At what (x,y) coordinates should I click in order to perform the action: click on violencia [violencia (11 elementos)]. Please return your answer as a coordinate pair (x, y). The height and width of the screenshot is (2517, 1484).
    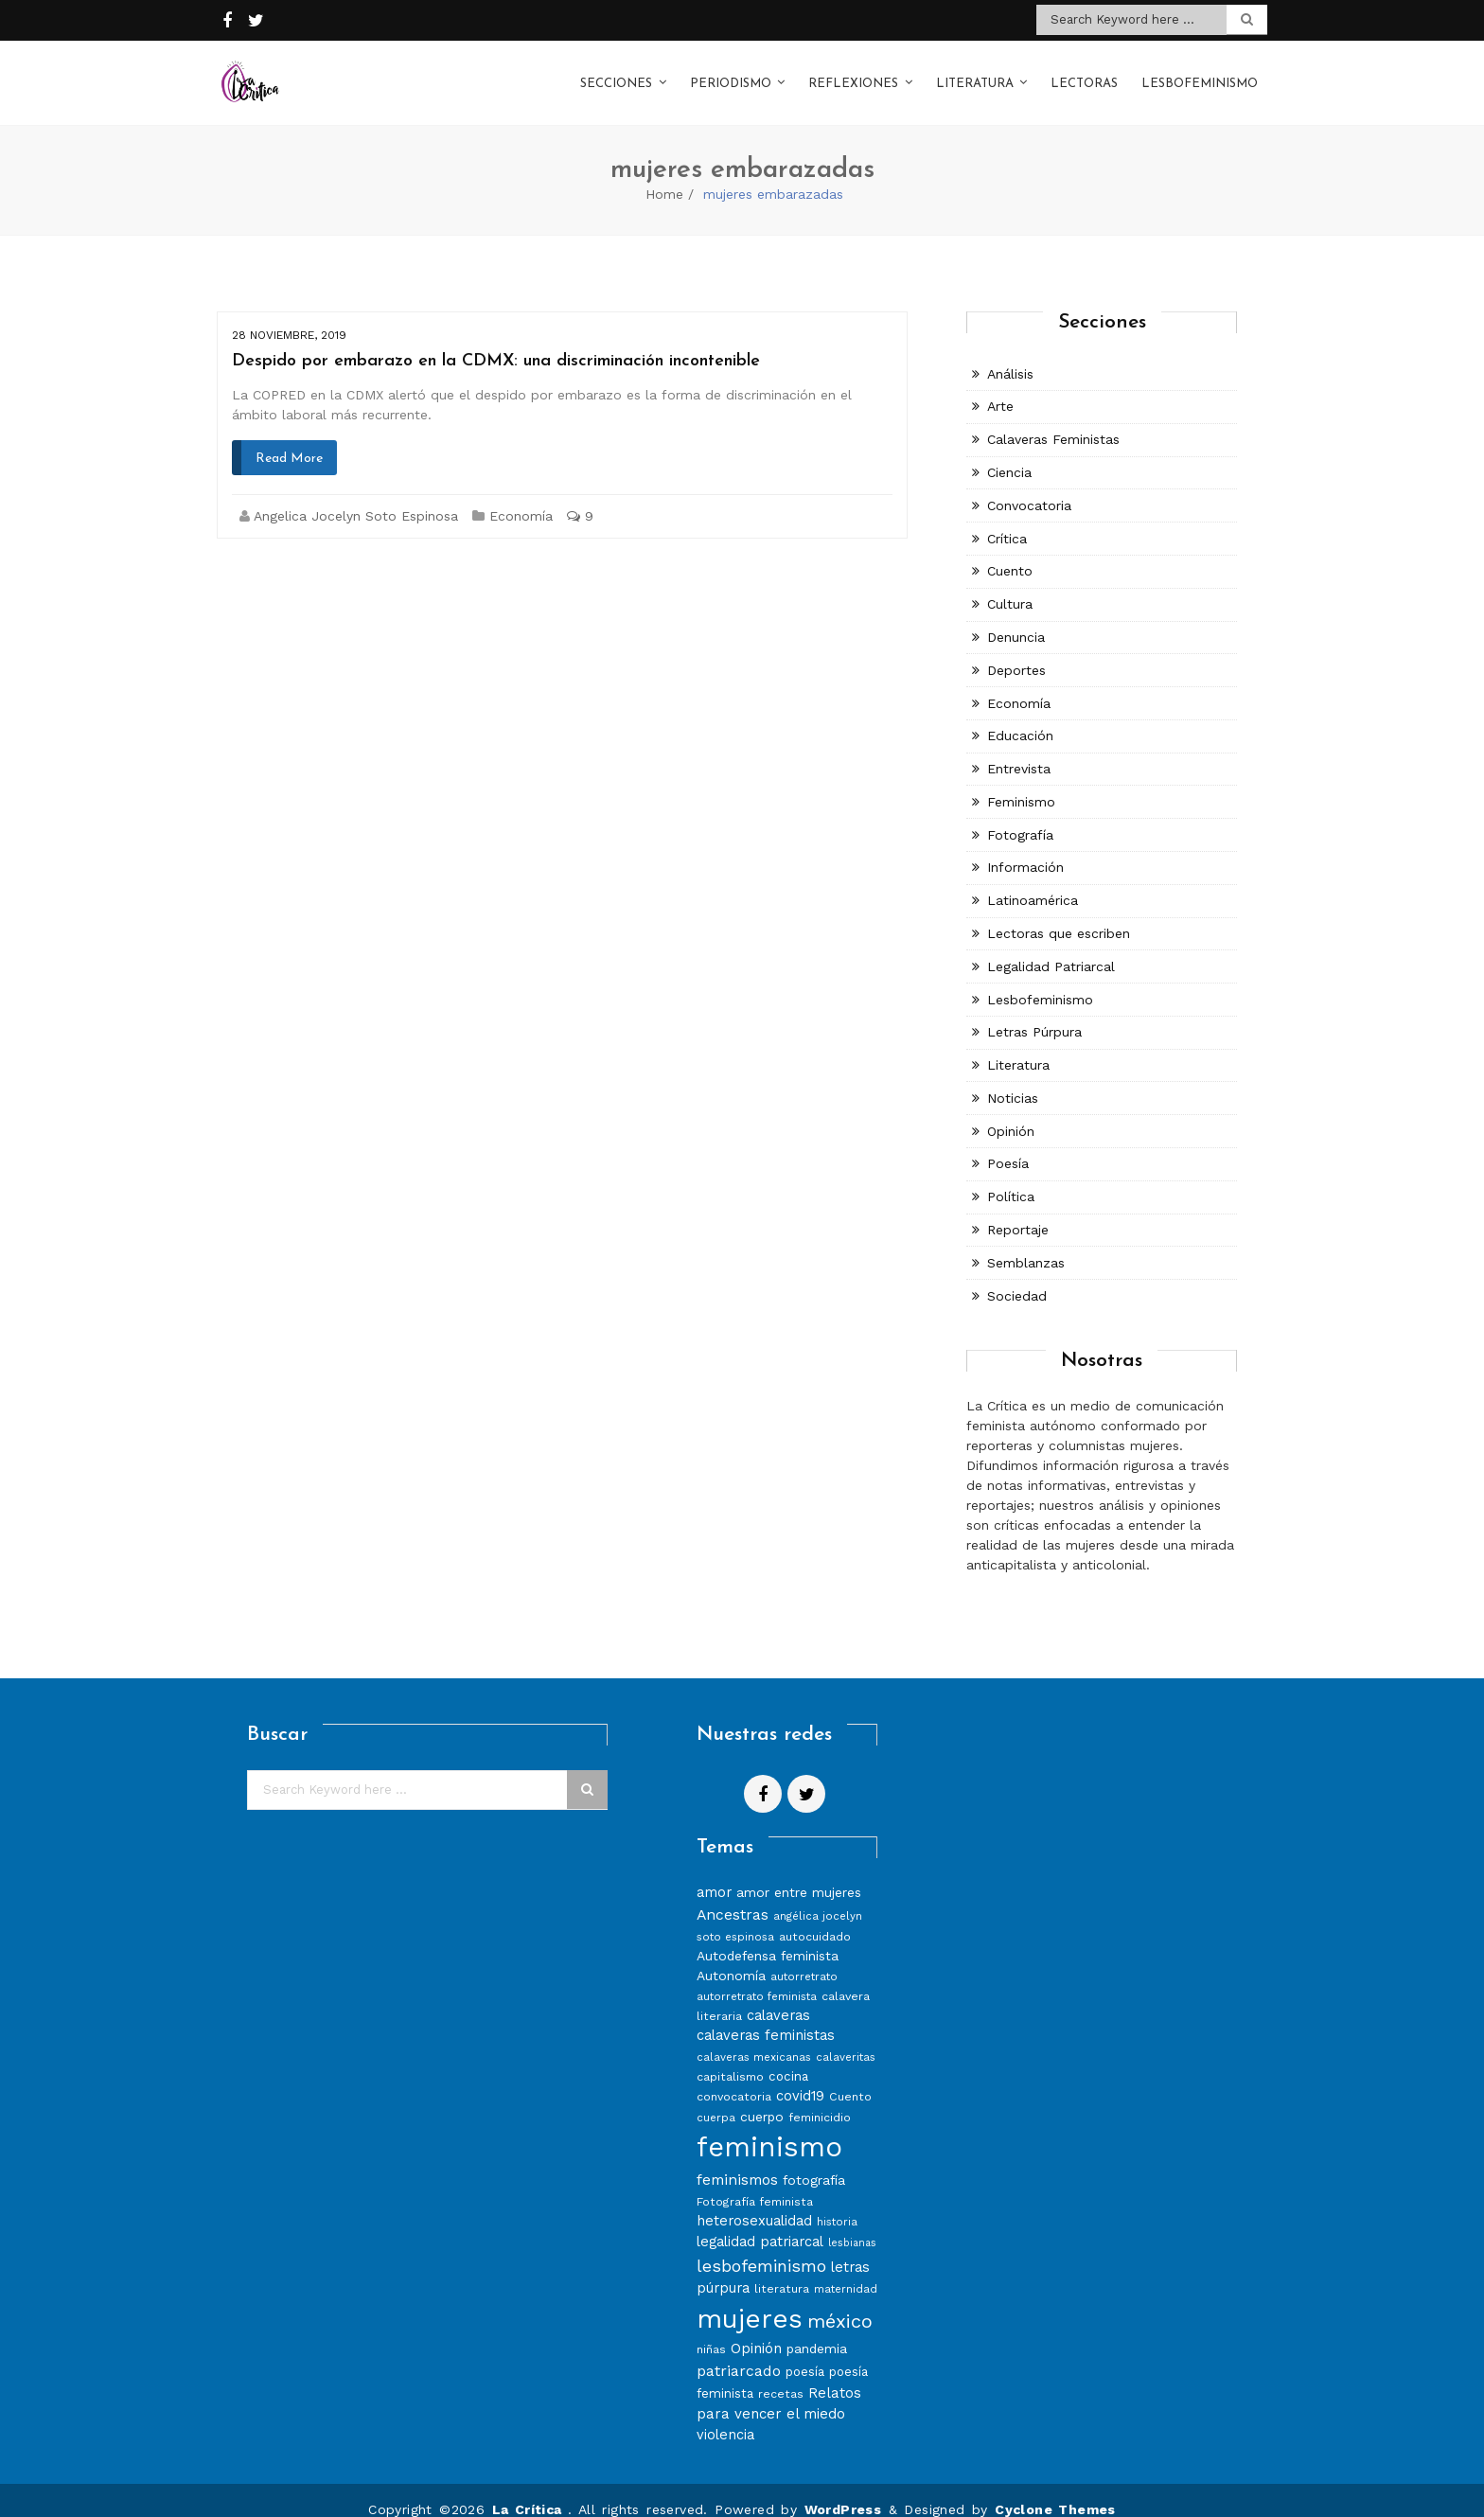
    Looking at the image, I should click on (725, 2415).